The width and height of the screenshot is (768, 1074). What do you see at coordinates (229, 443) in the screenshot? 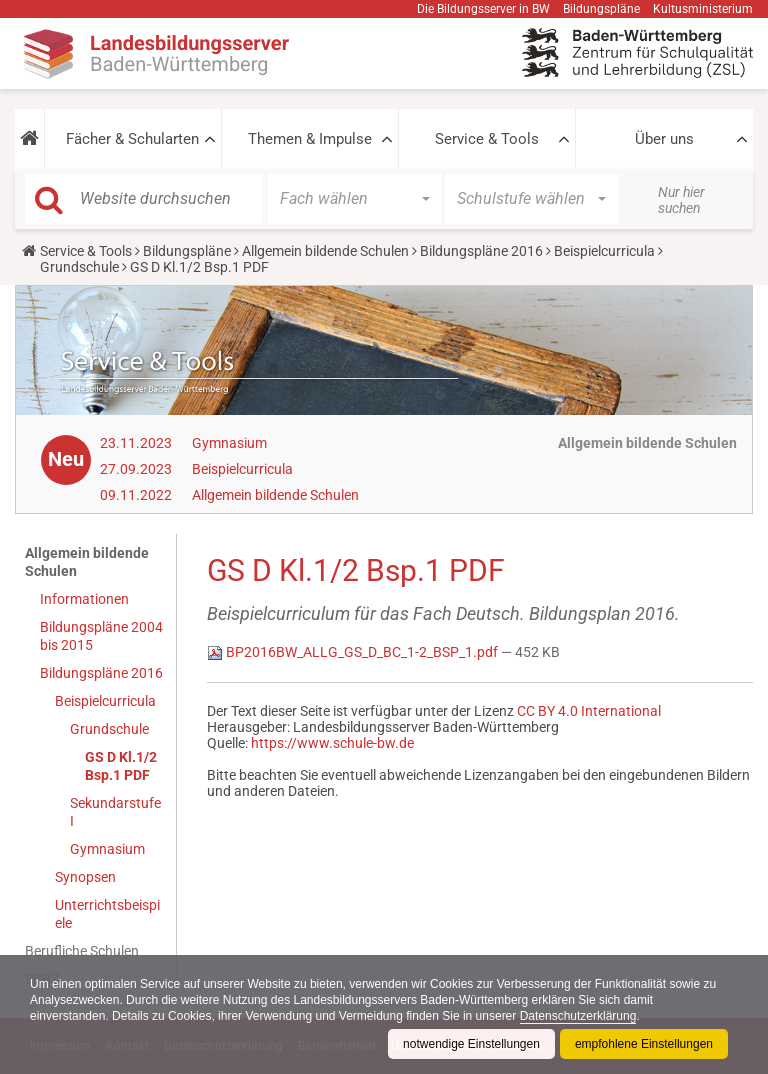
I see `Gymnasium` at bounding box center [229, 443].